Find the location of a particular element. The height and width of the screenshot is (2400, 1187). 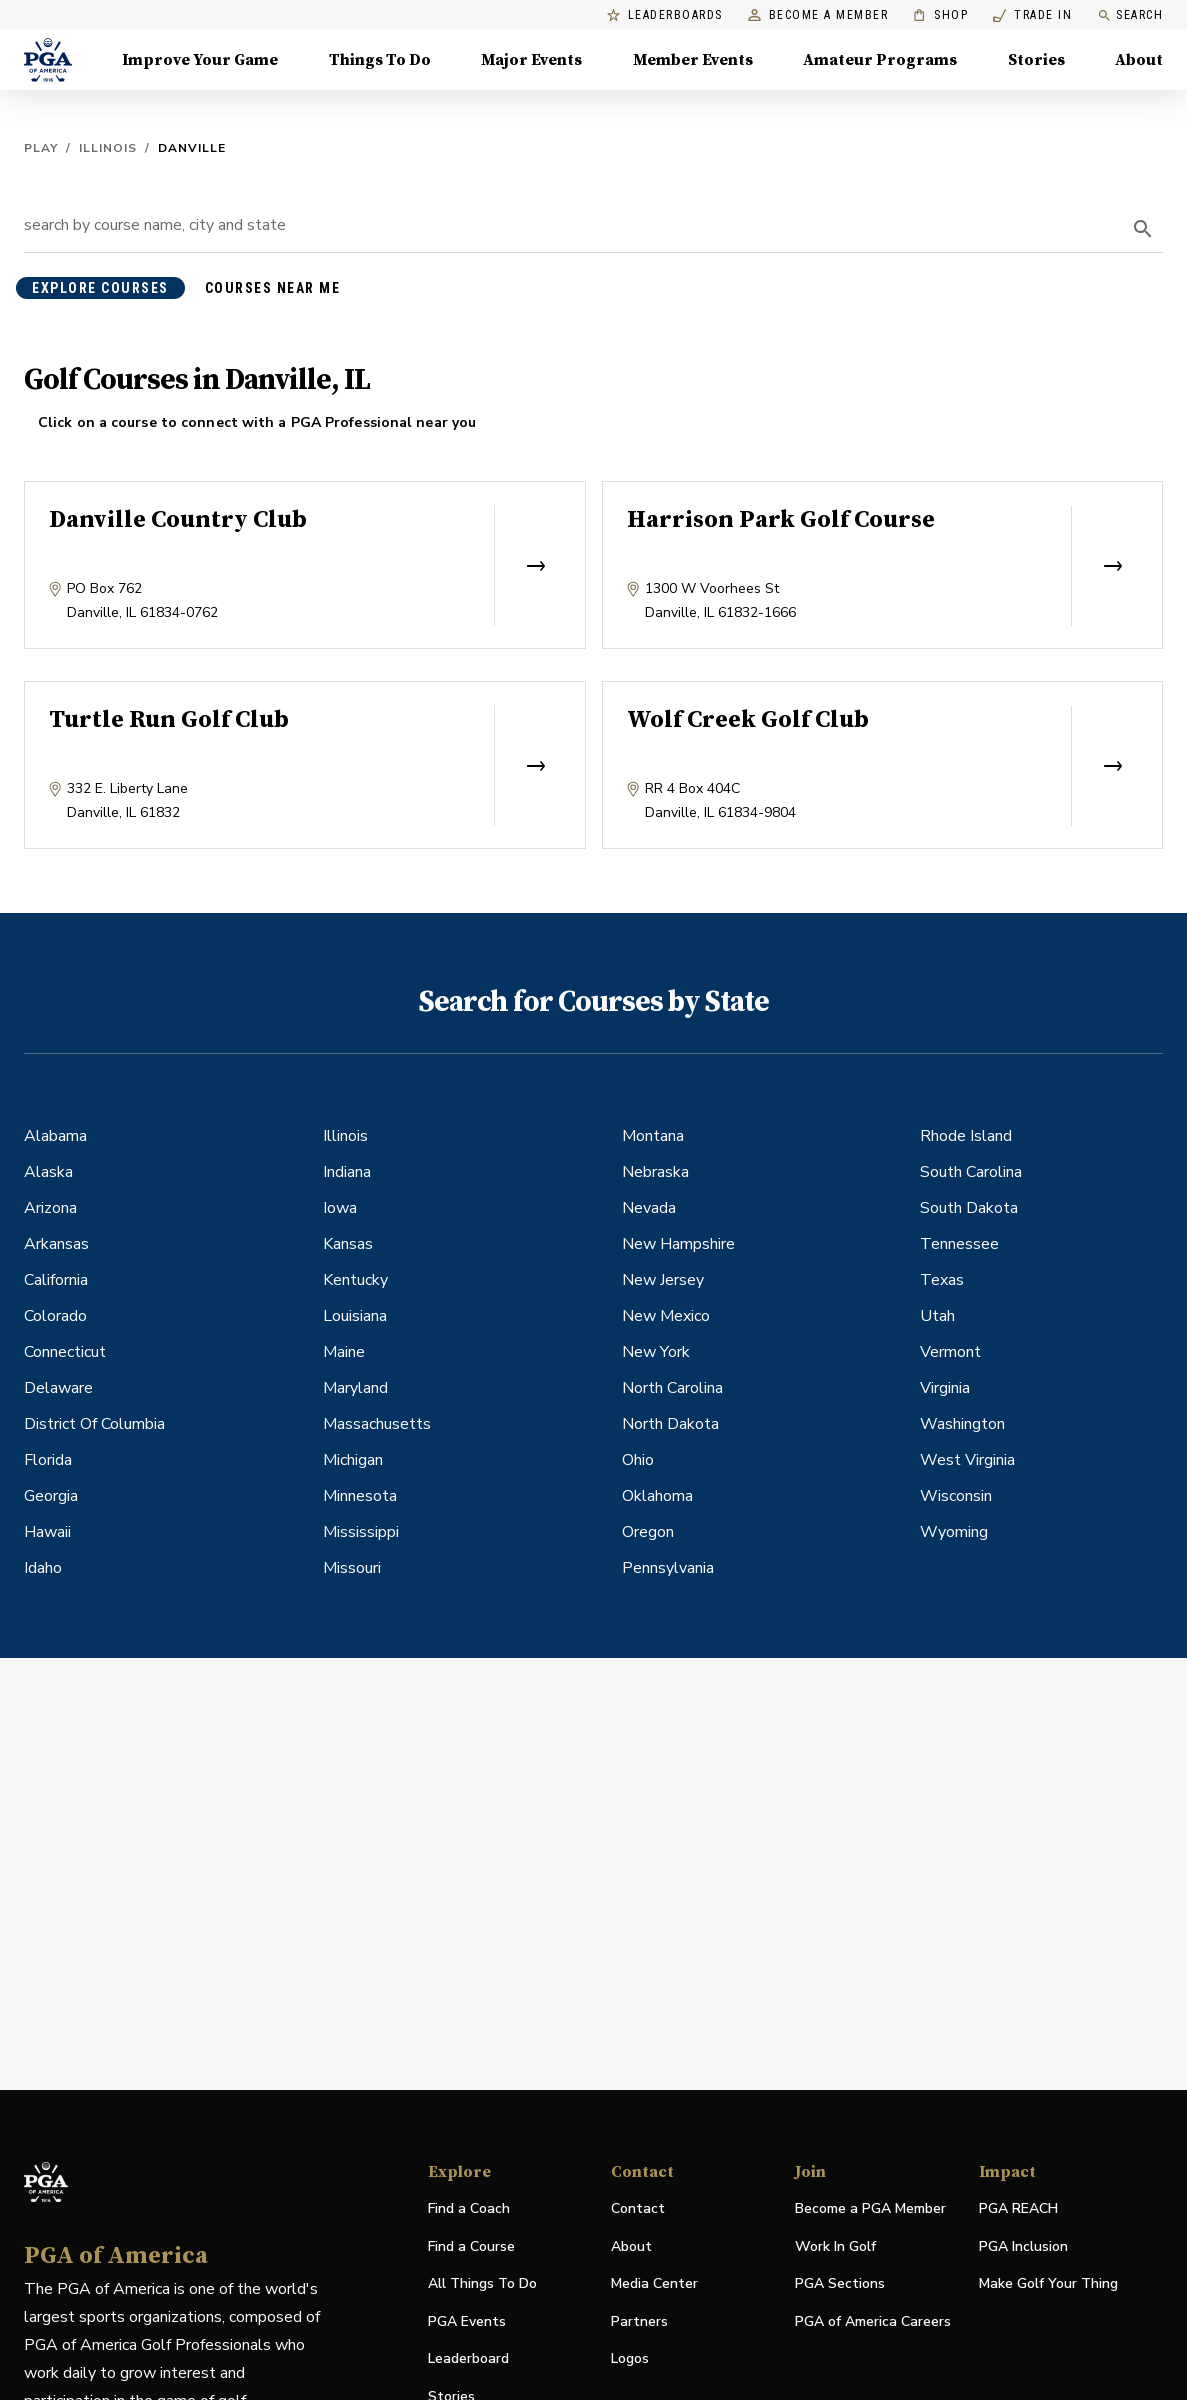

South Carolina is located at coordinates (971, 1172).